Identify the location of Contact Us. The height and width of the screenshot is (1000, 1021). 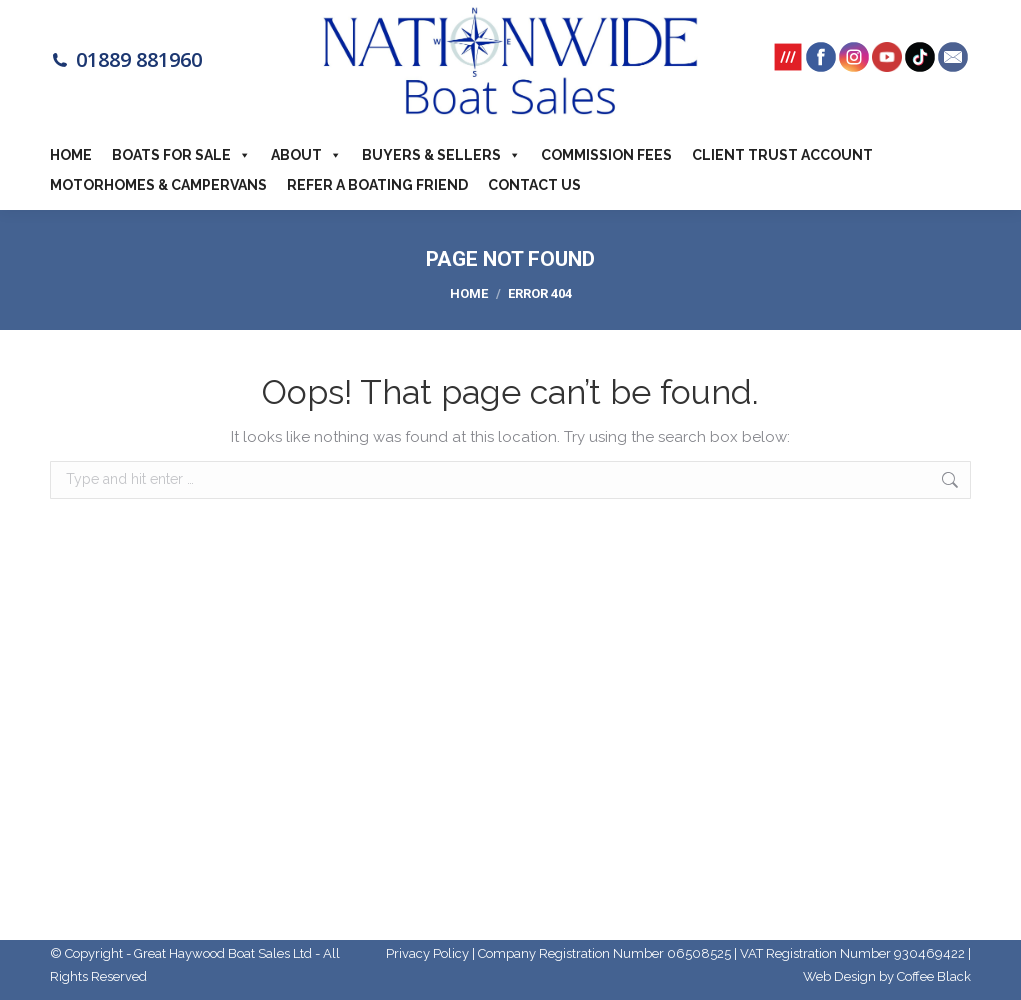
(534, 185).